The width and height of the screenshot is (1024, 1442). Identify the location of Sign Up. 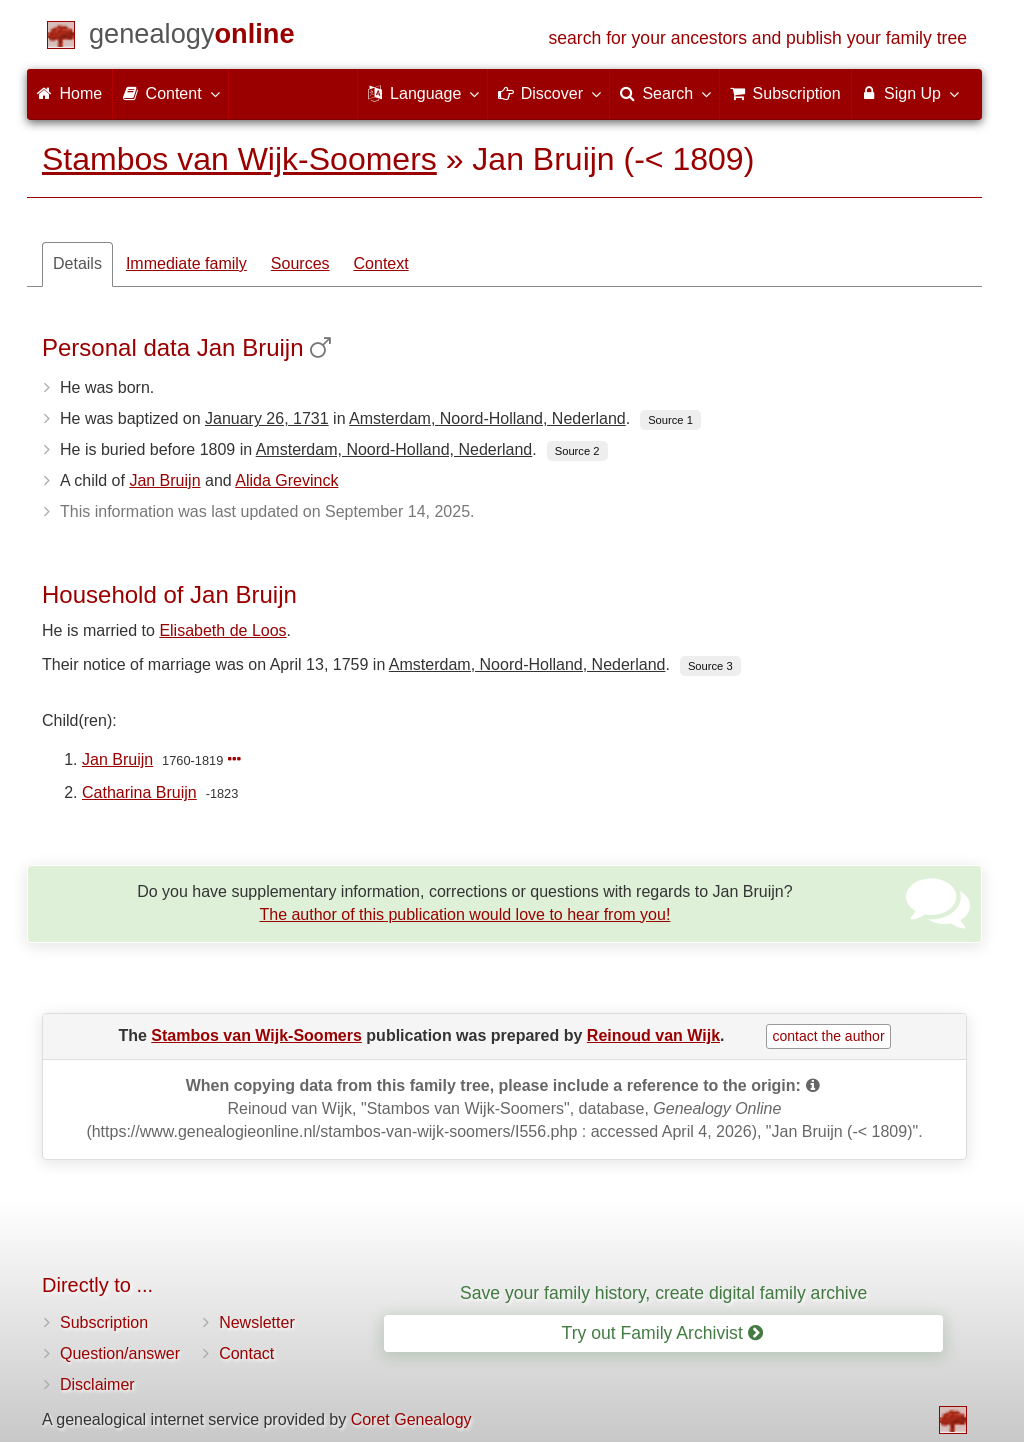
(909, 93).